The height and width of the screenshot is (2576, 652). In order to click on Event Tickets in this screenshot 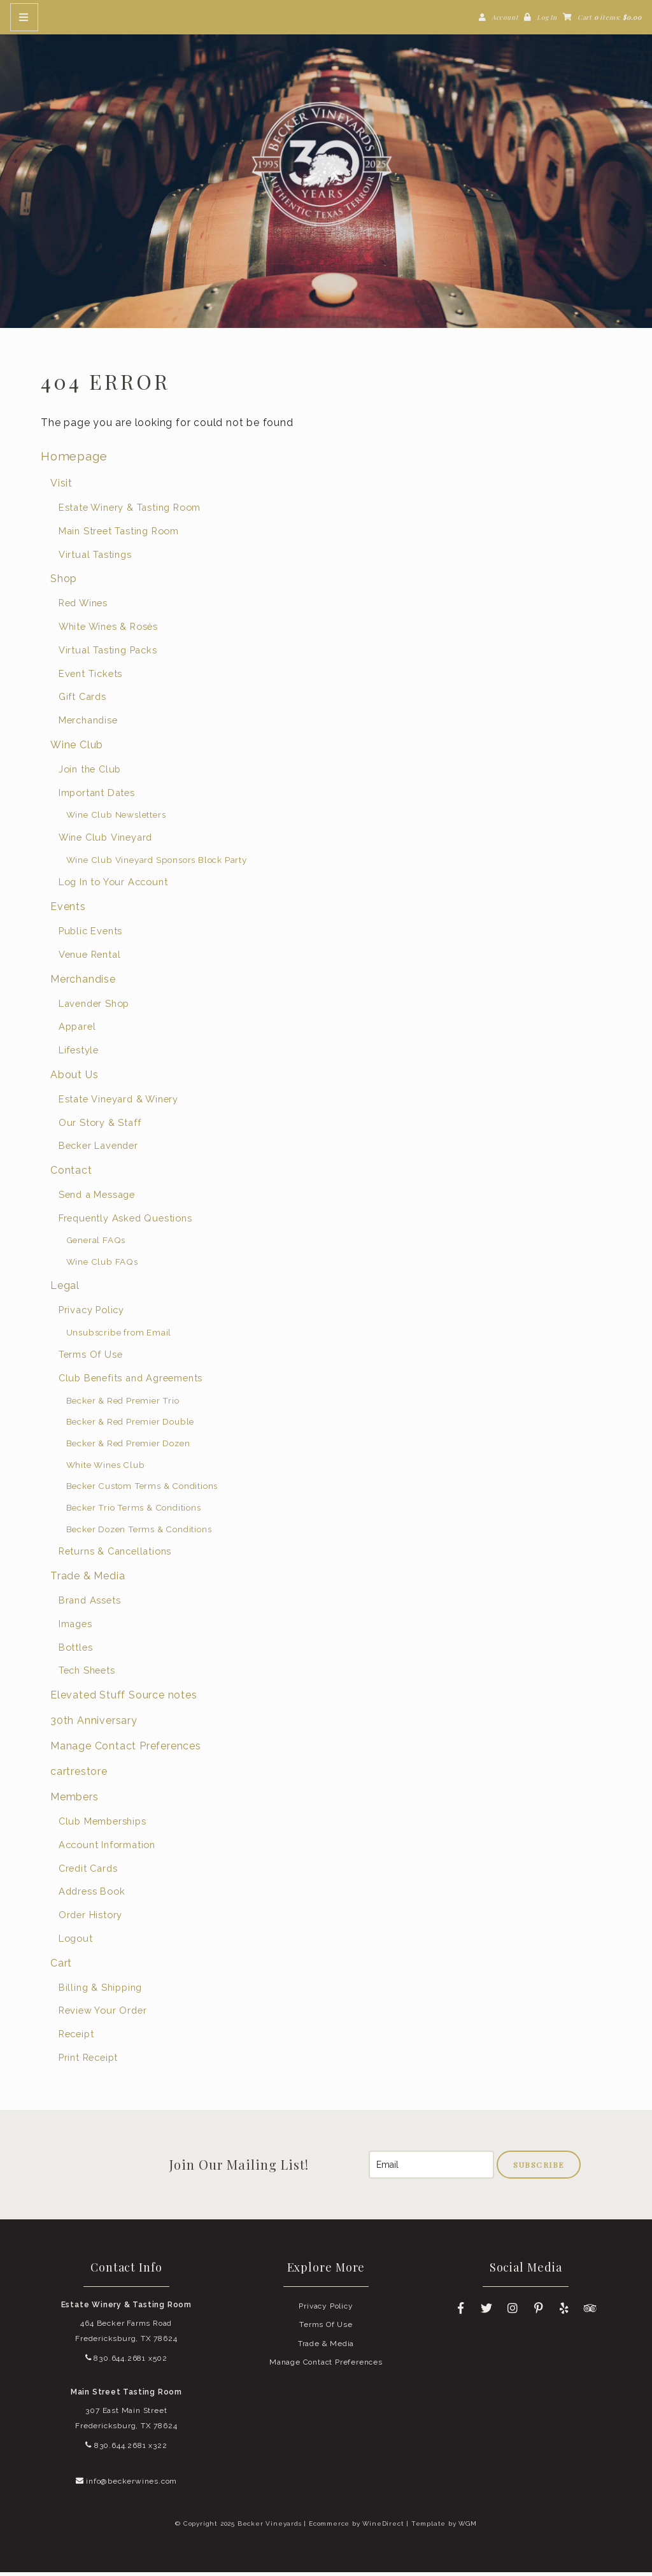, I will do `click(90, 676)`.